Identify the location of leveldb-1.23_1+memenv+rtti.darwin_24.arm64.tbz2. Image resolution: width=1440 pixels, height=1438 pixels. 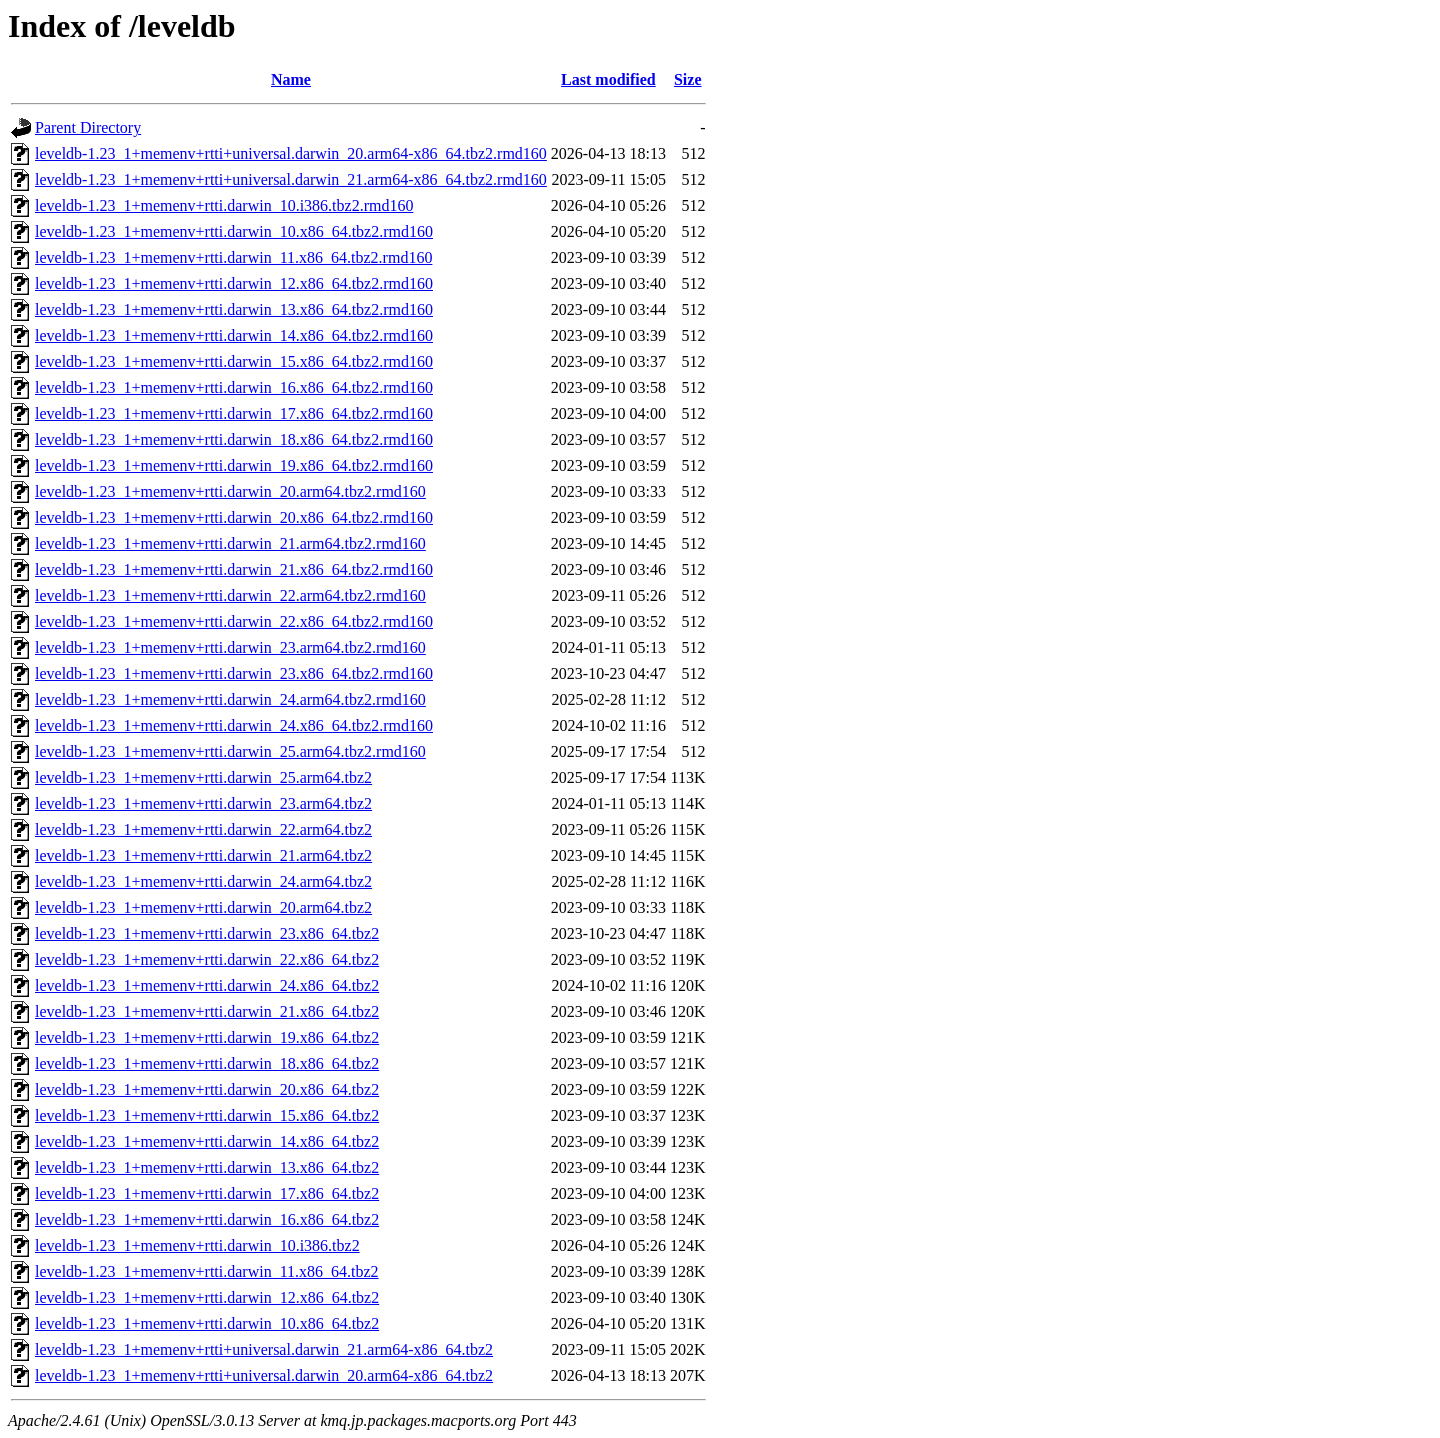
(203, 881).